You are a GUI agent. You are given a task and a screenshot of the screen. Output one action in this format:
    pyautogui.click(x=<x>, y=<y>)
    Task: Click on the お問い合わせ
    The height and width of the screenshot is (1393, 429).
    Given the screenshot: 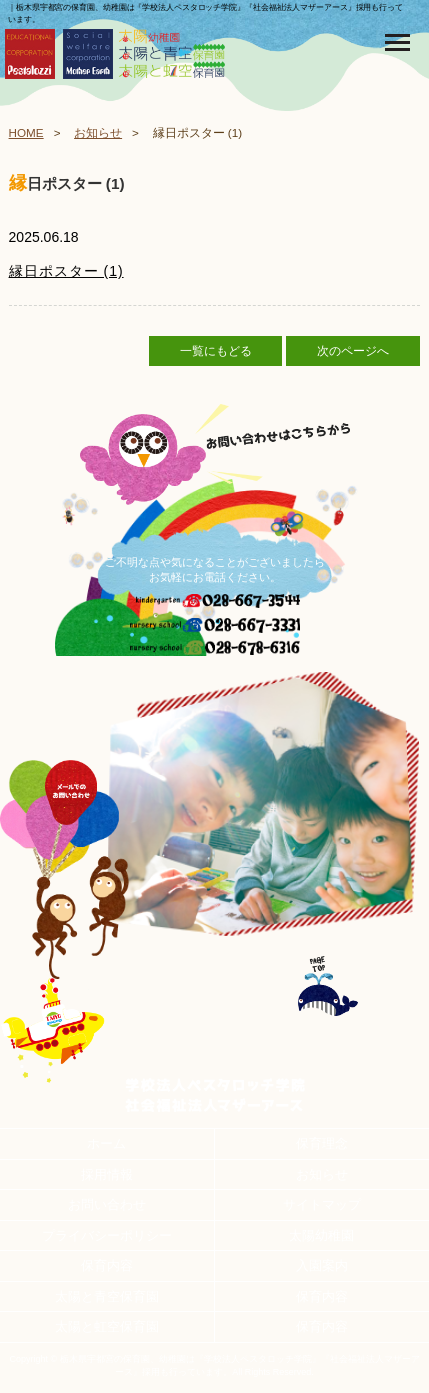 What is the action you would take?
    pyautogui.click(x=107, y=1204)
    